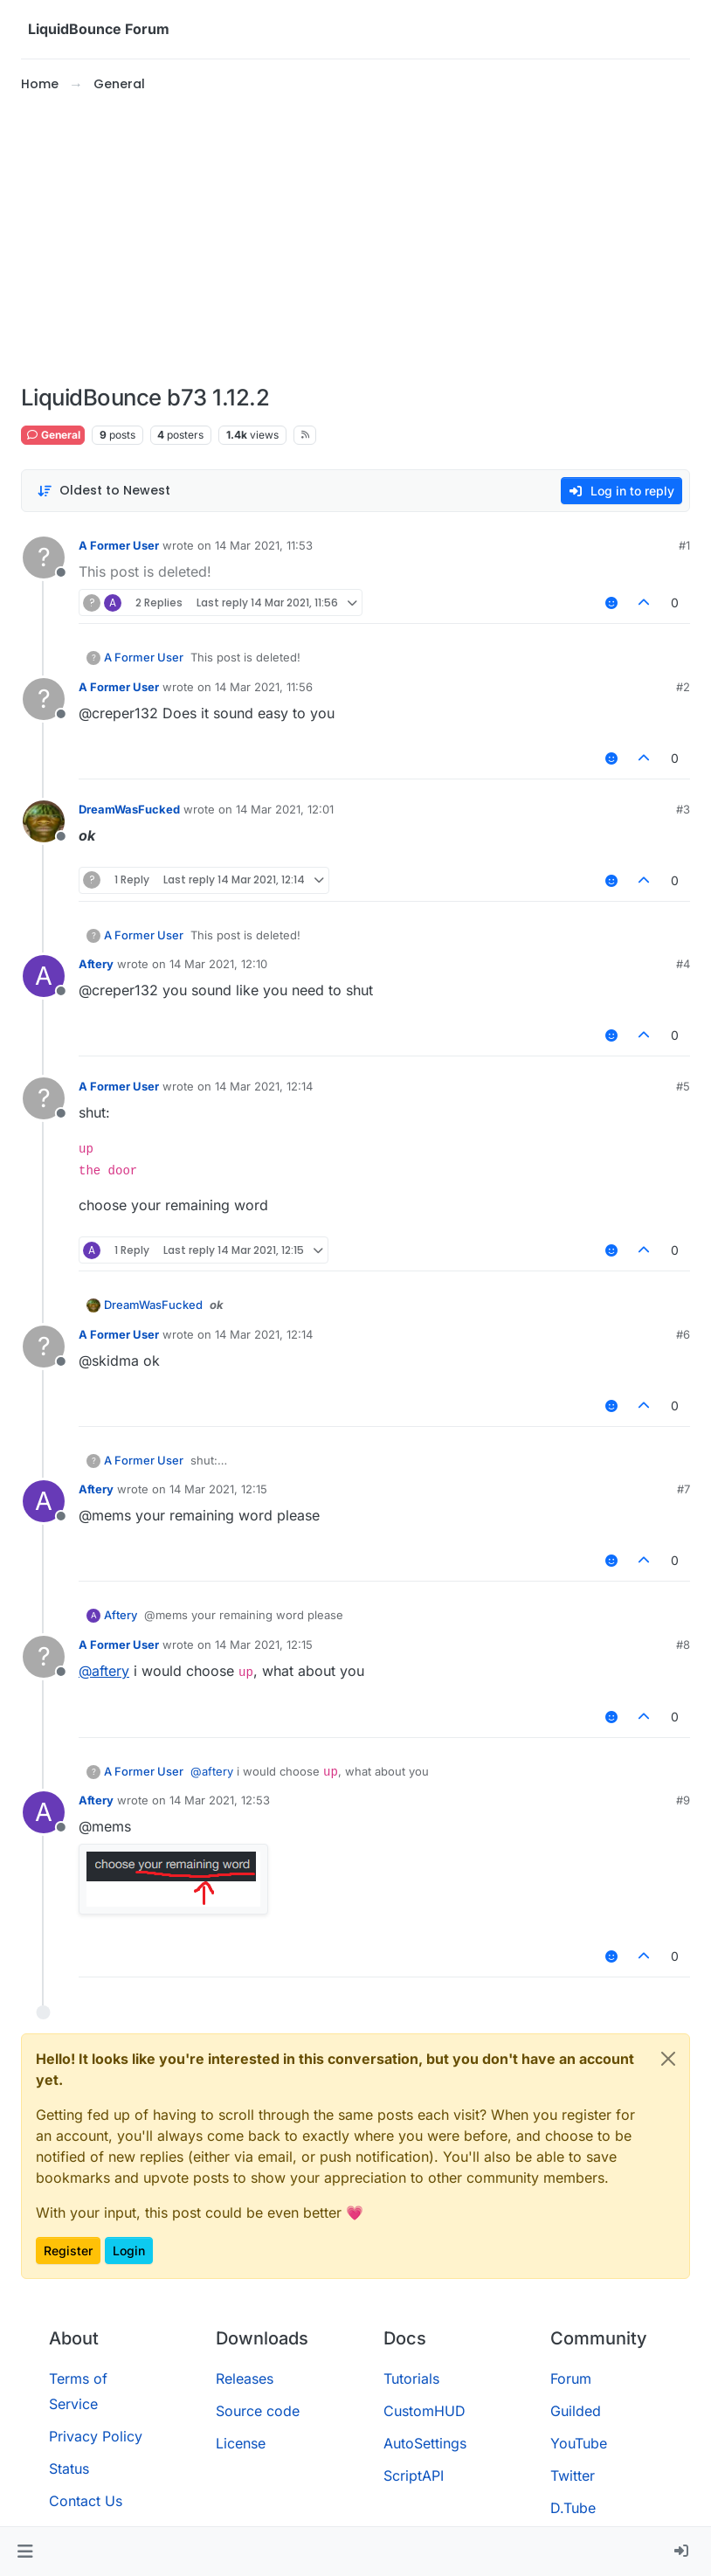  Describe the element at coordinates (218, 964) in the screenshot. I see `14 Mar 2021, 12:10` at that location.